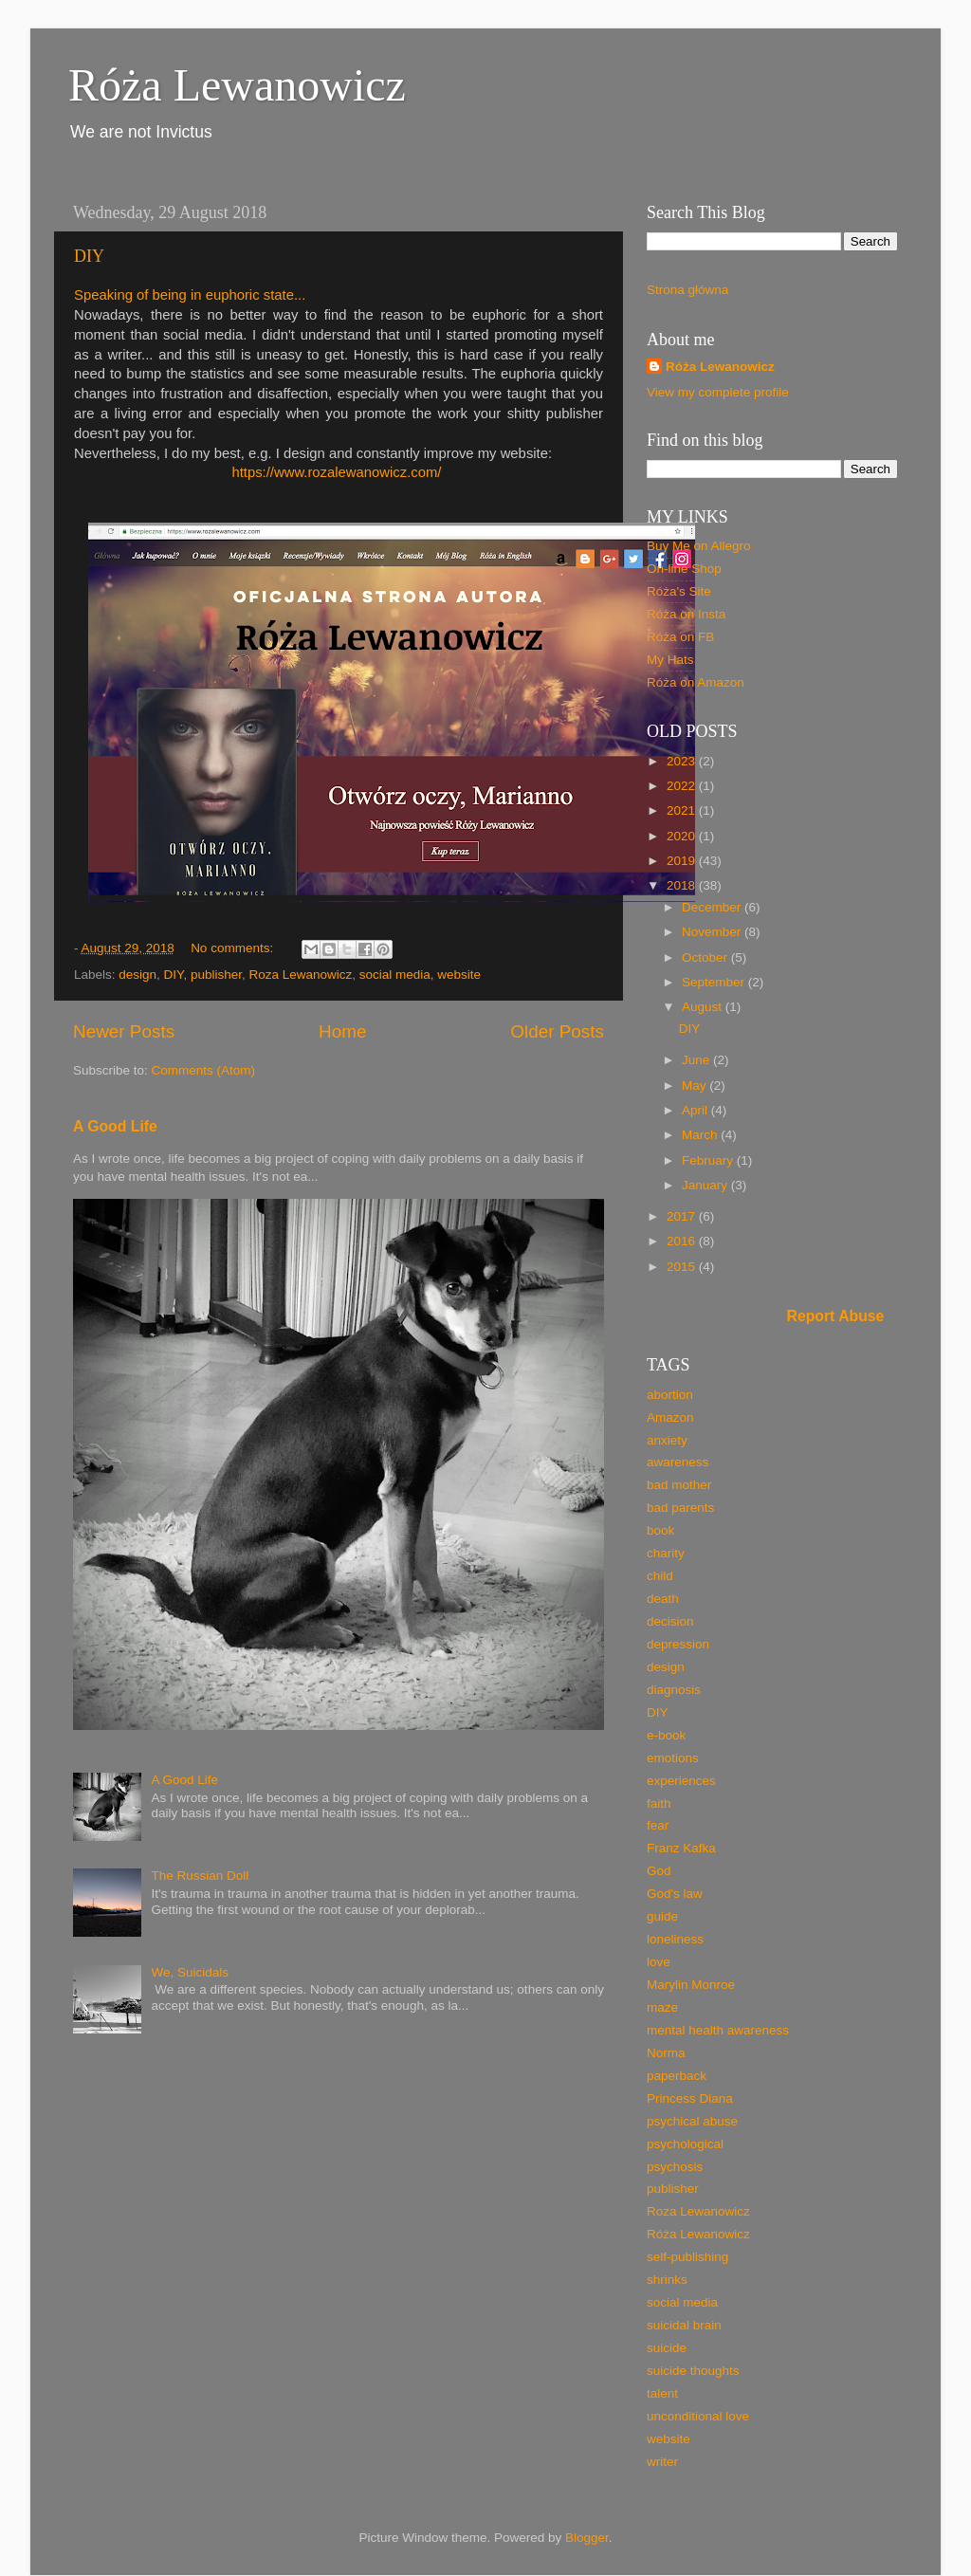  I want to click on Róża Lewanowicz, so click(237, 85).